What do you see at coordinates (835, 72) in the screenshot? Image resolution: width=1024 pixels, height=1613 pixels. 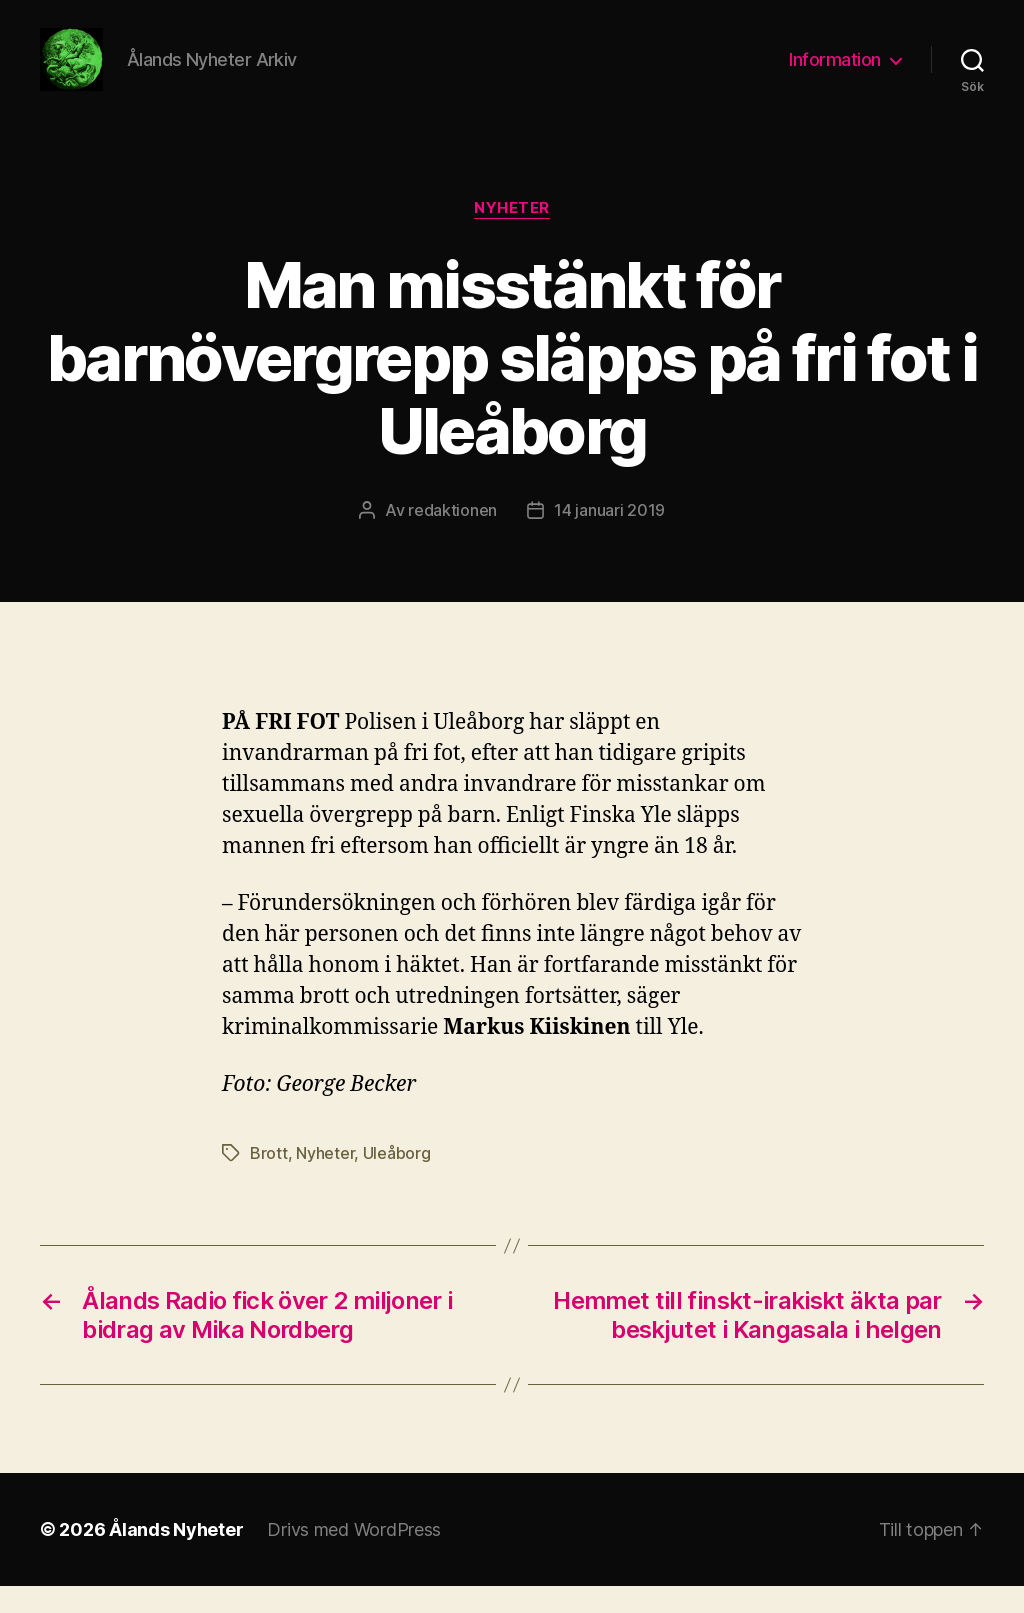 I see `Information` at bounding box center [835, 72].